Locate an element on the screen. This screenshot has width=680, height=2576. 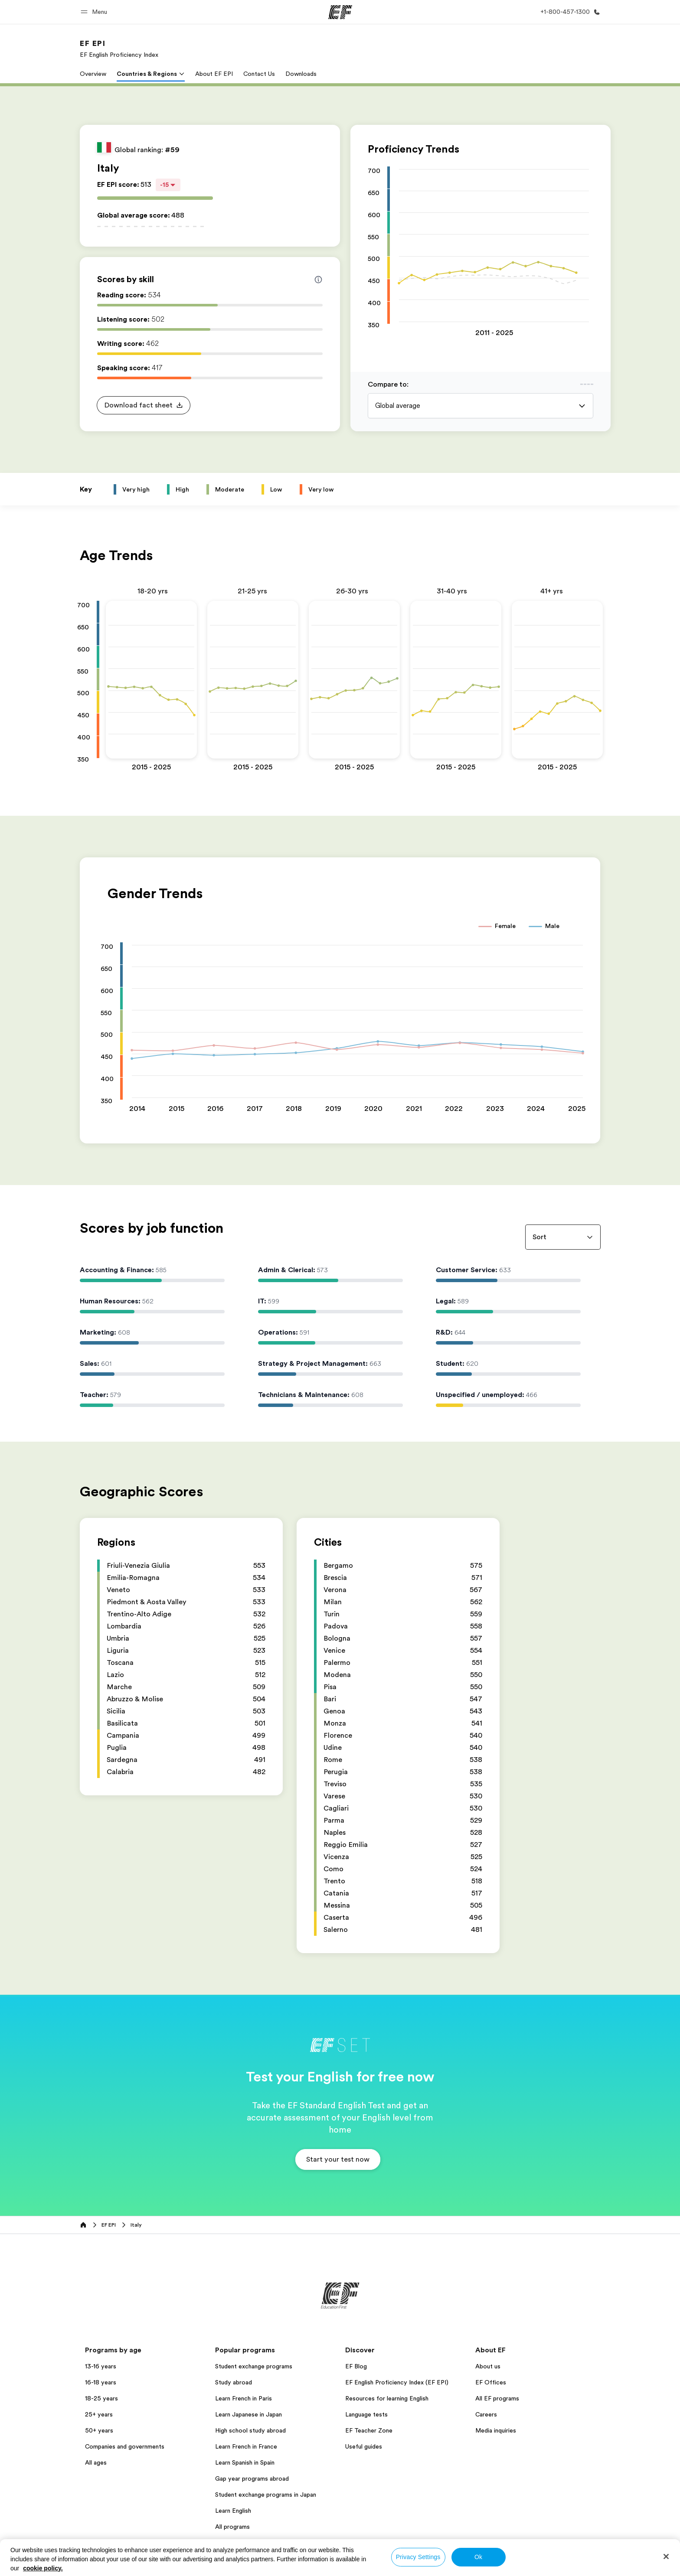
Student exchange programs is located at coordinates (253, 2366).